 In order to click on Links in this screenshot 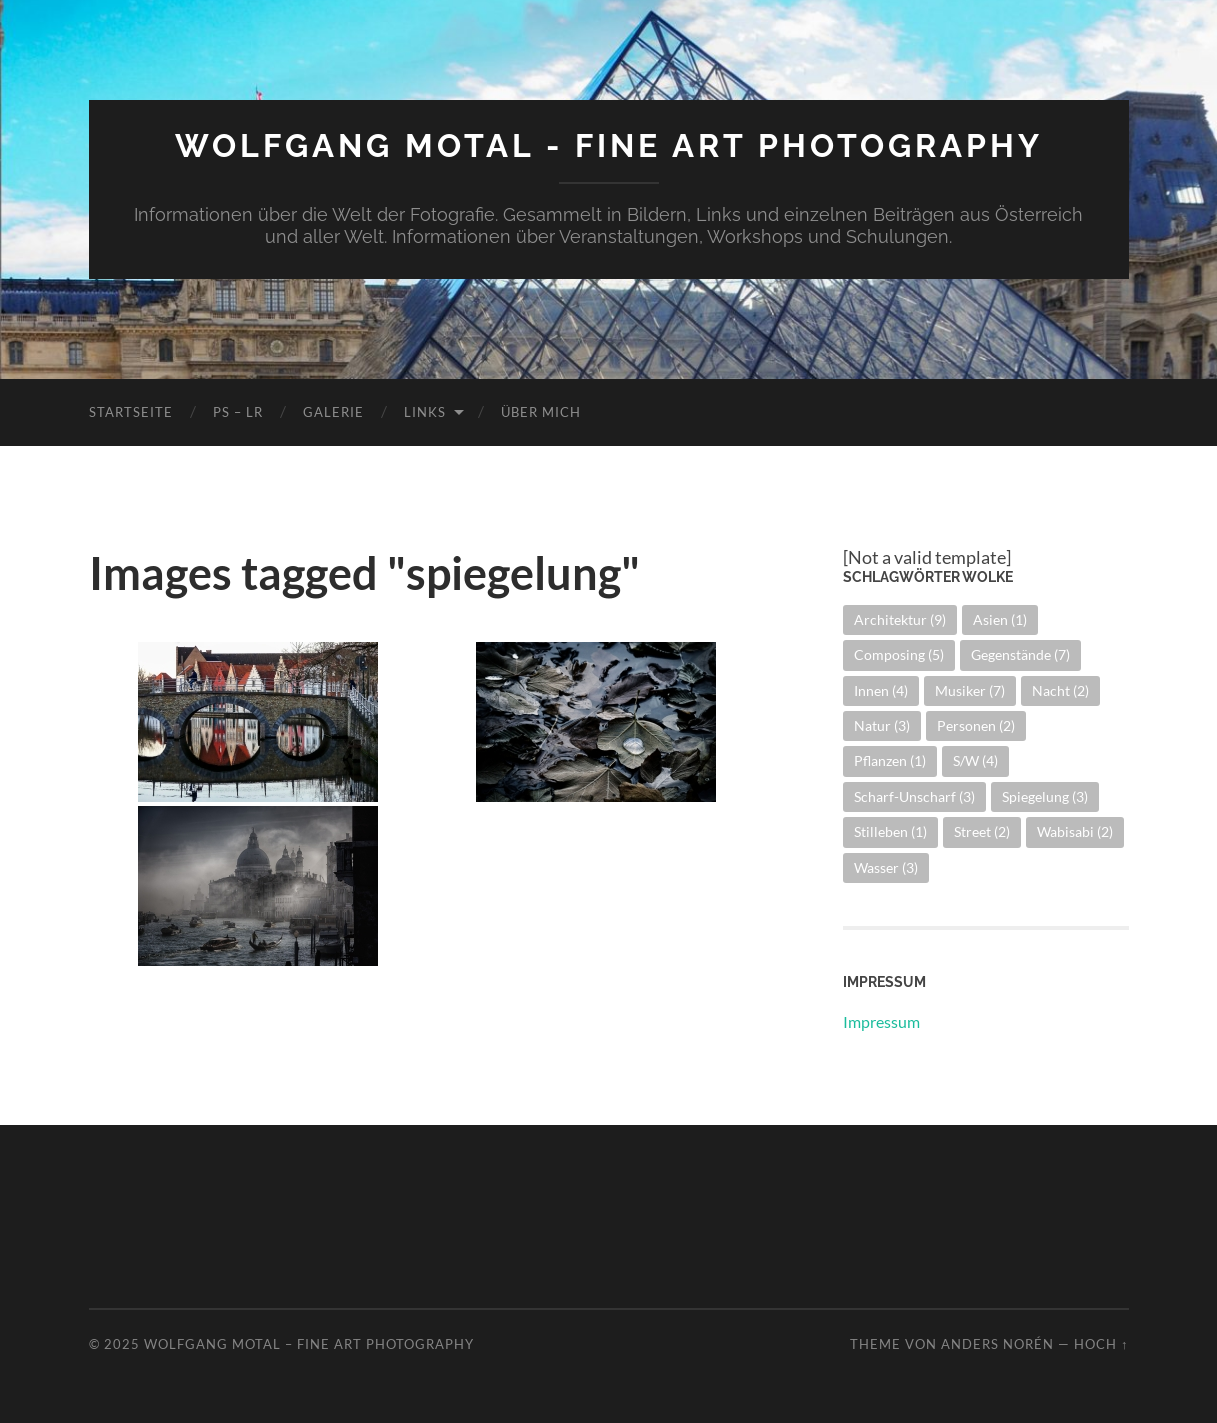, I will do `click(425, 412)`.